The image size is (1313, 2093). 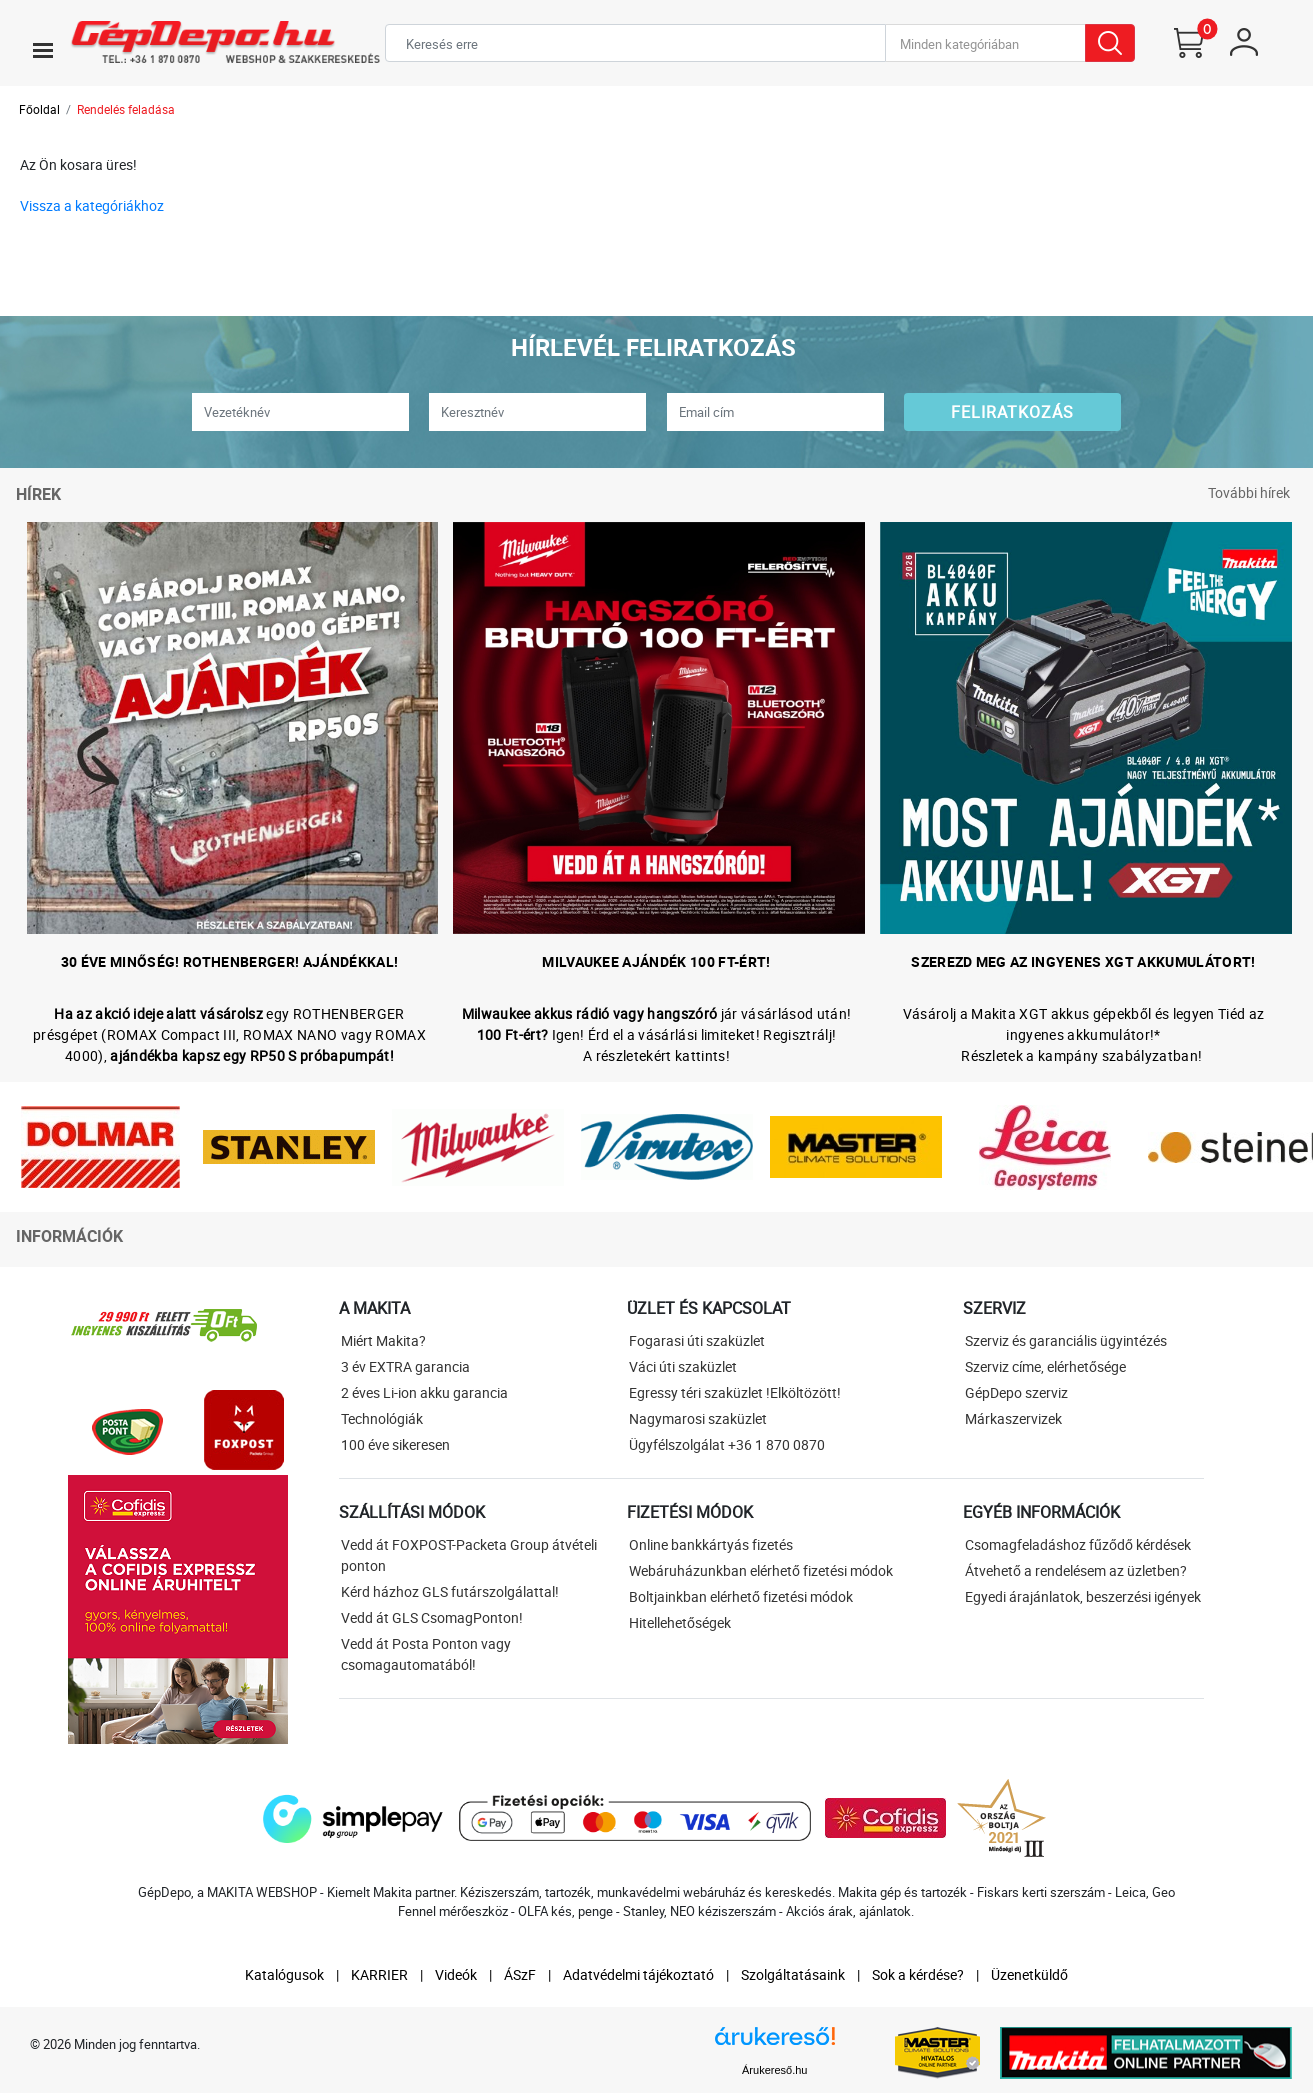 What do you see at coordinates (711, 1544) in the screenshot?
I see `Online bankkártyás fizetés` at bounding box center [711, 1544].